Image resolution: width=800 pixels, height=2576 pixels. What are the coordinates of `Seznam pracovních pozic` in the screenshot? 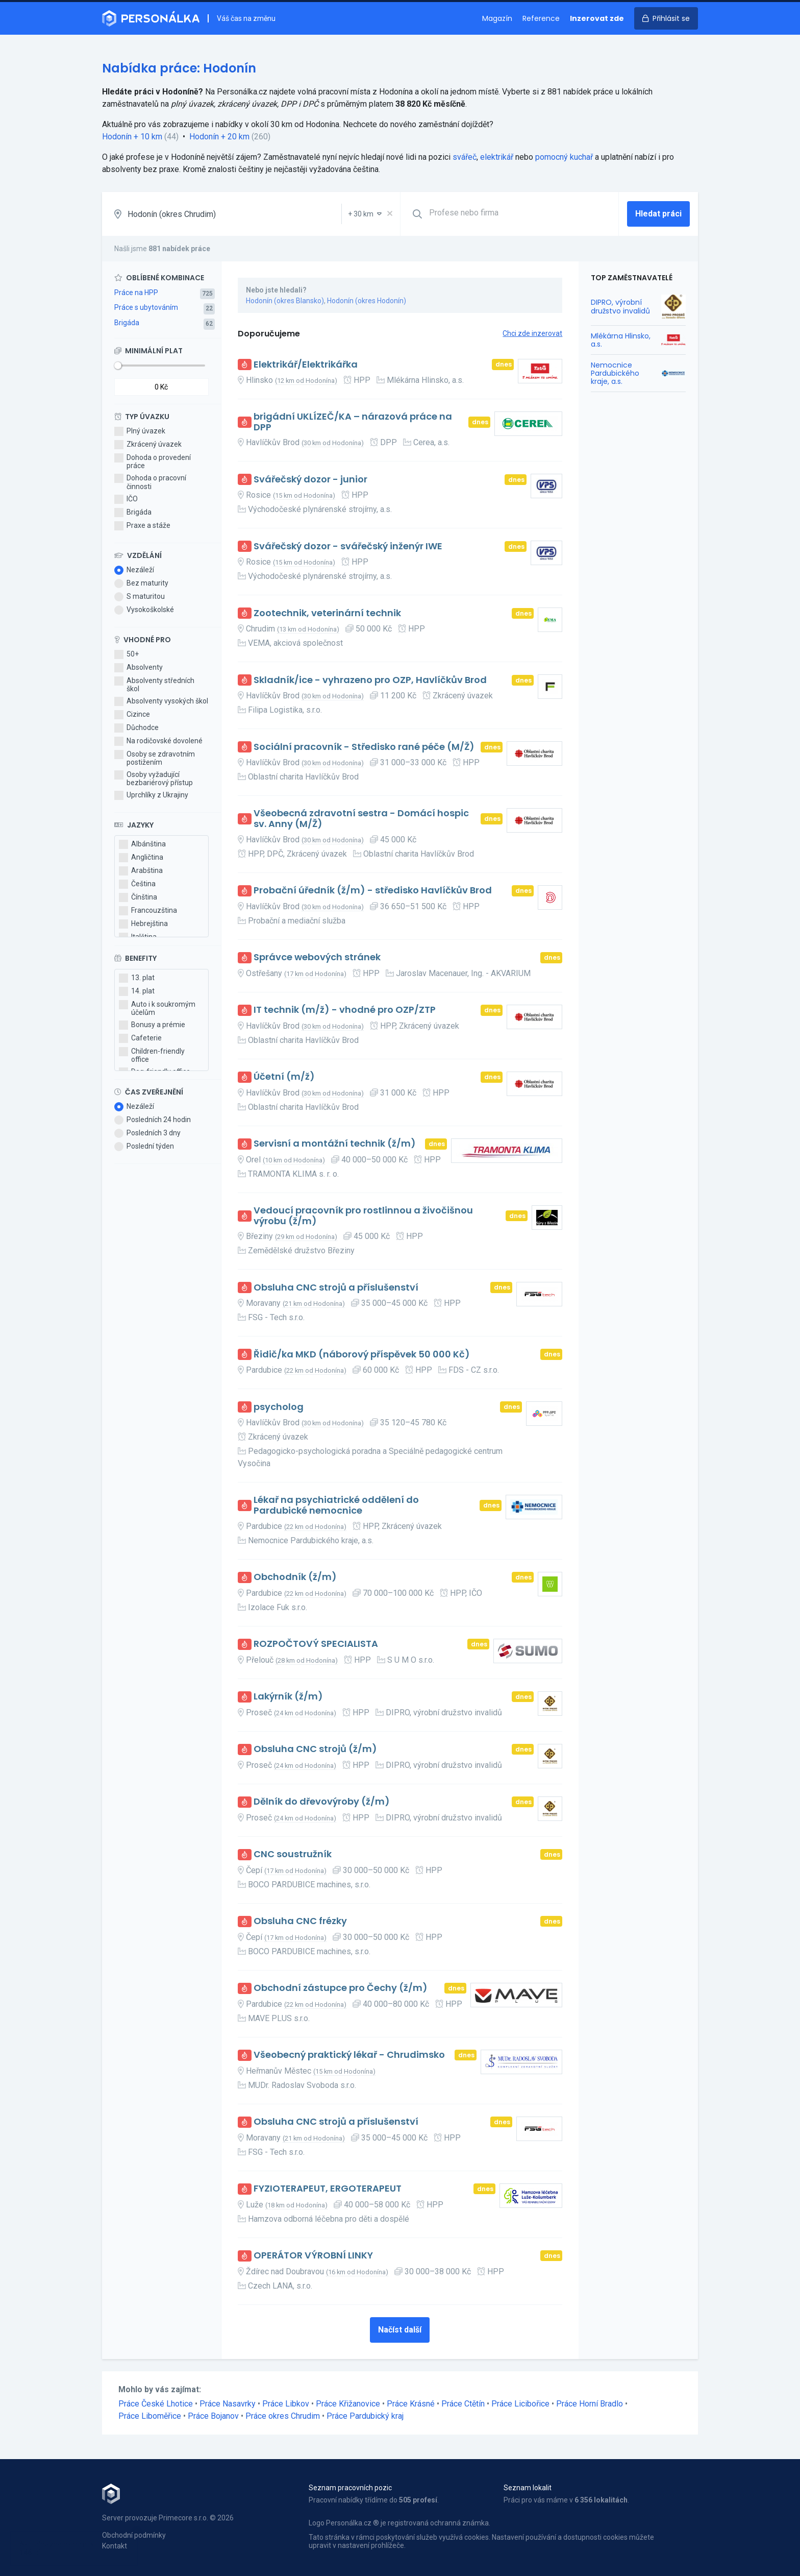 It's located at (350, 2488).